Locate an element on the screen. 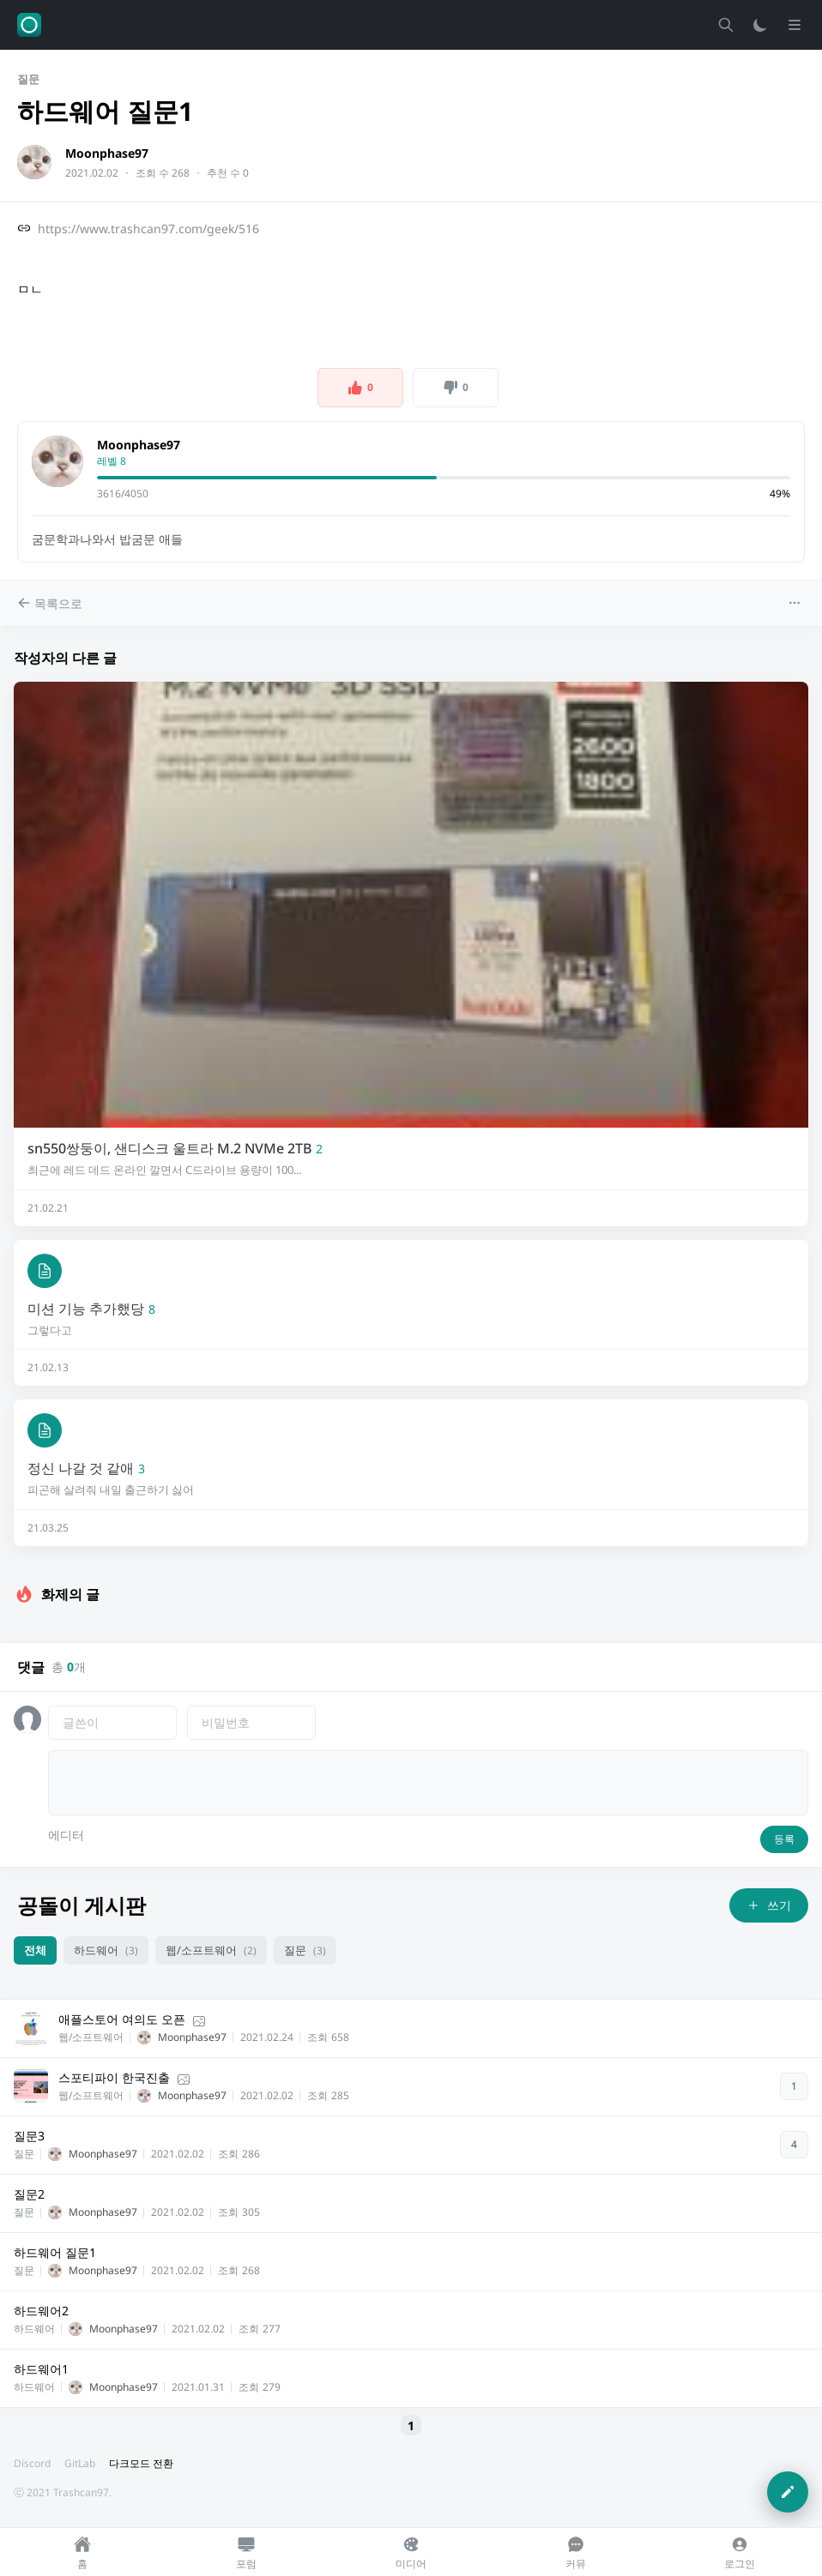 Image resolution: width=822 pixels, height=2576 pixels. 에디터 is located at coordinates (66, 1835).